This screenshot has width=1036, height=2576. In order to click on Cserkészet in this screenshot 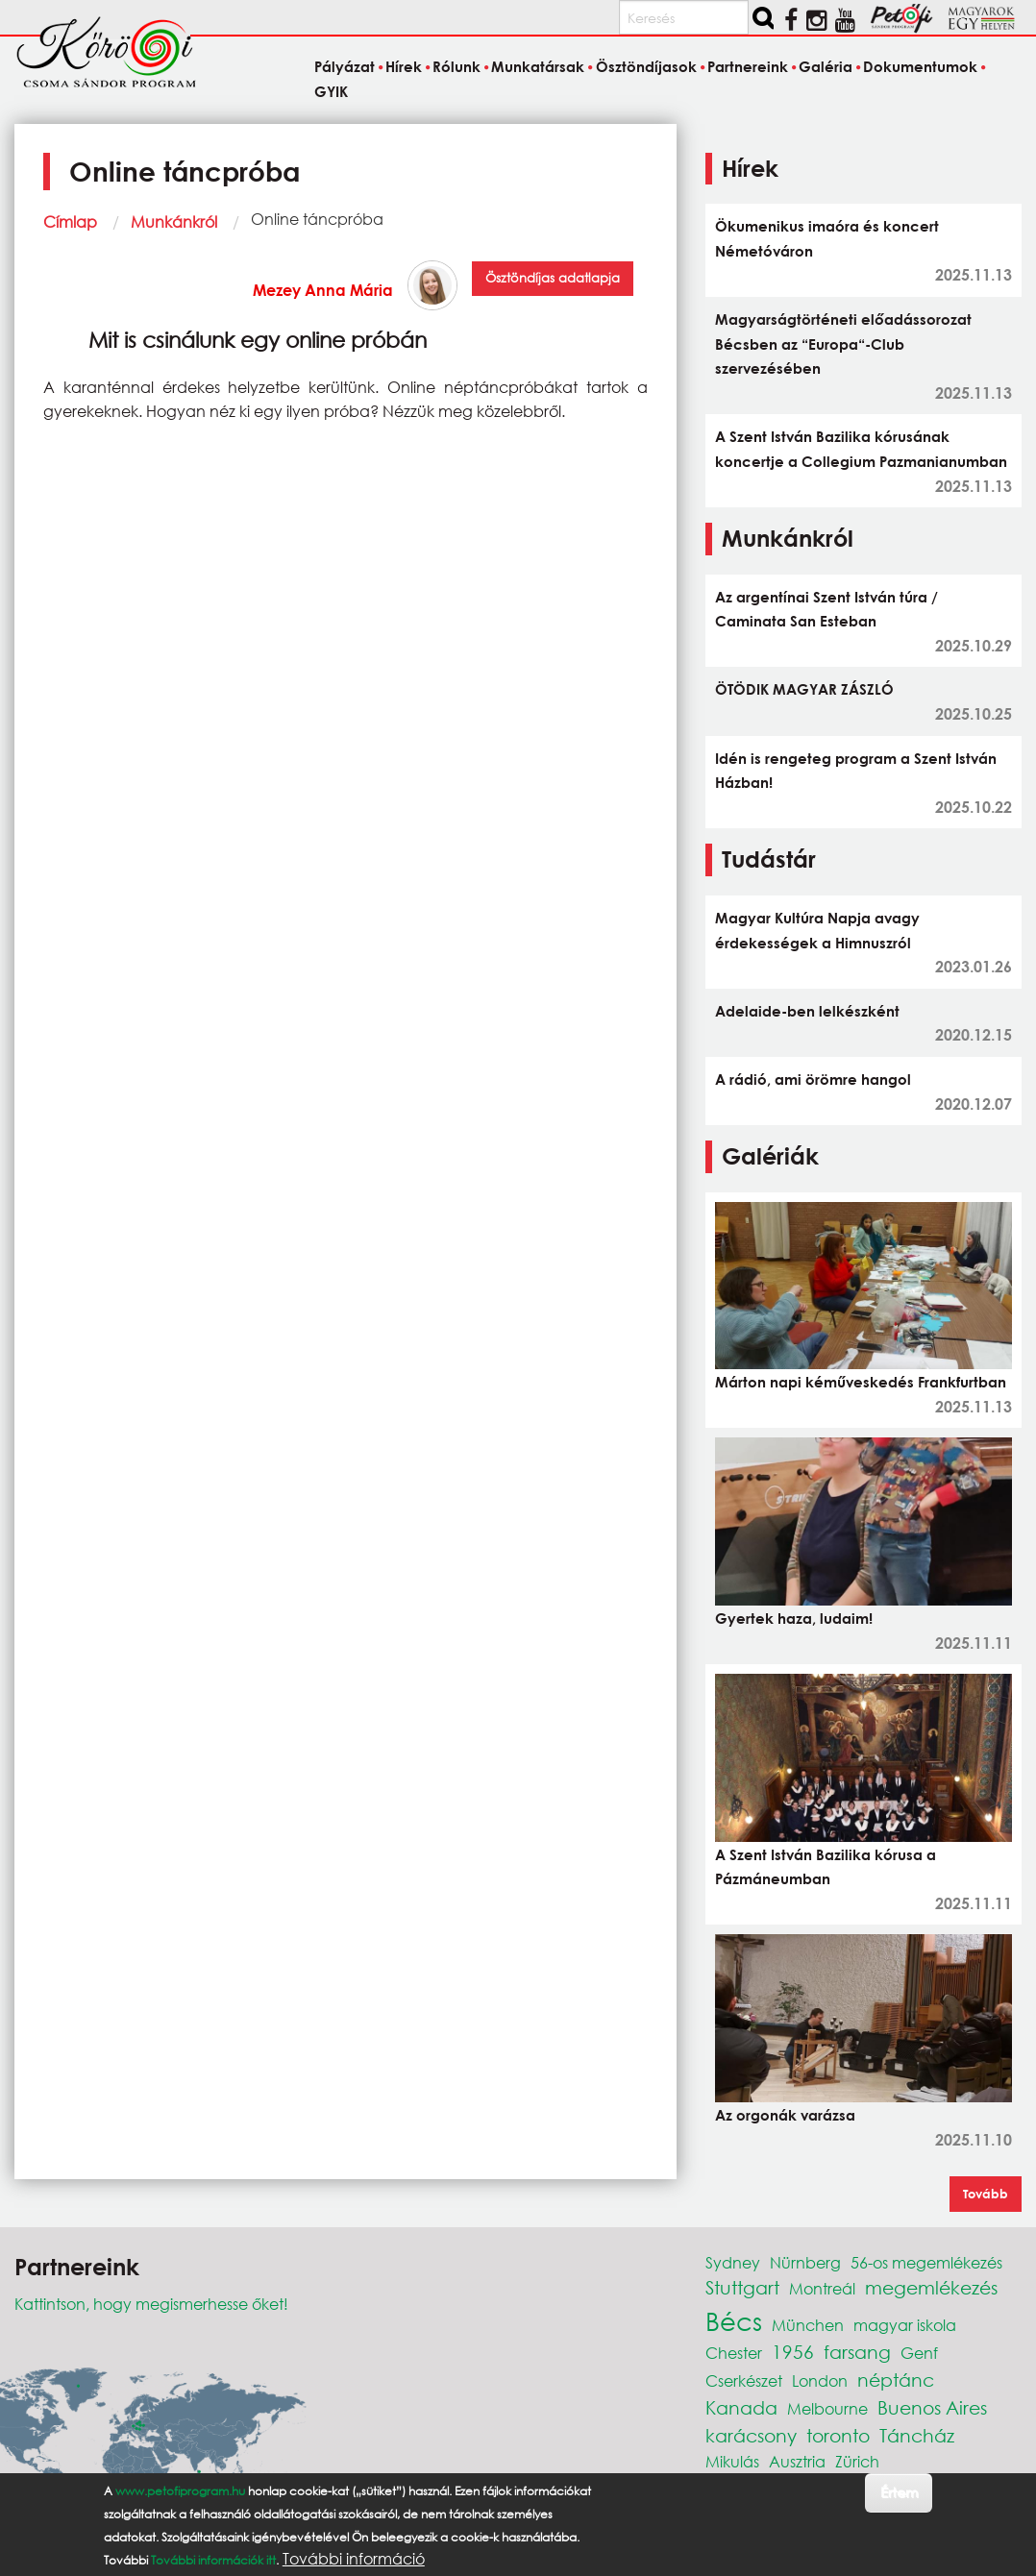, I will do `click(743, 2380)`.